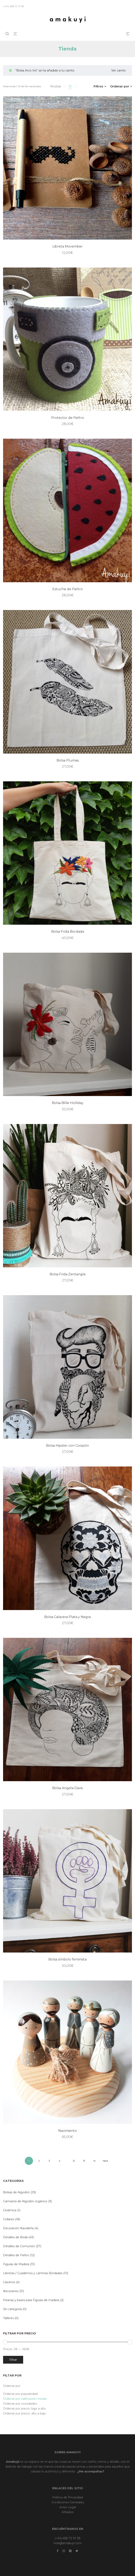 The height and width of the screenshot is (2576, 135). I want to click on Neceseres, so click(10, 2291).